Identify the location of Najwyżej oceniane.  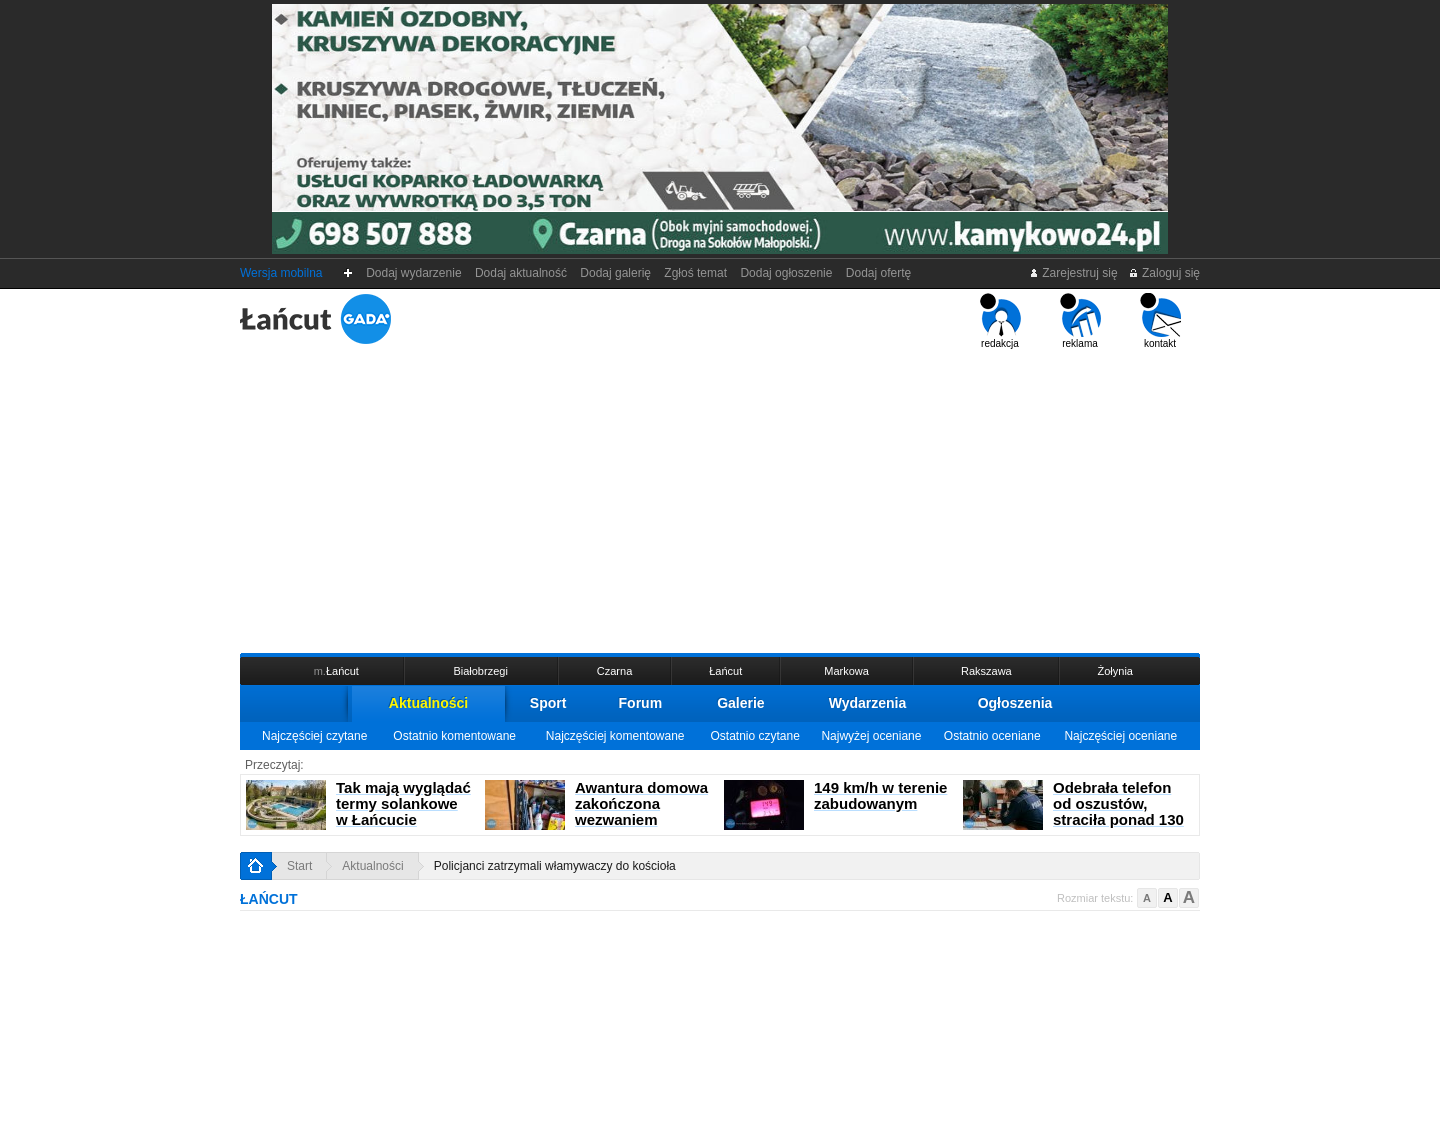
(871, 736).